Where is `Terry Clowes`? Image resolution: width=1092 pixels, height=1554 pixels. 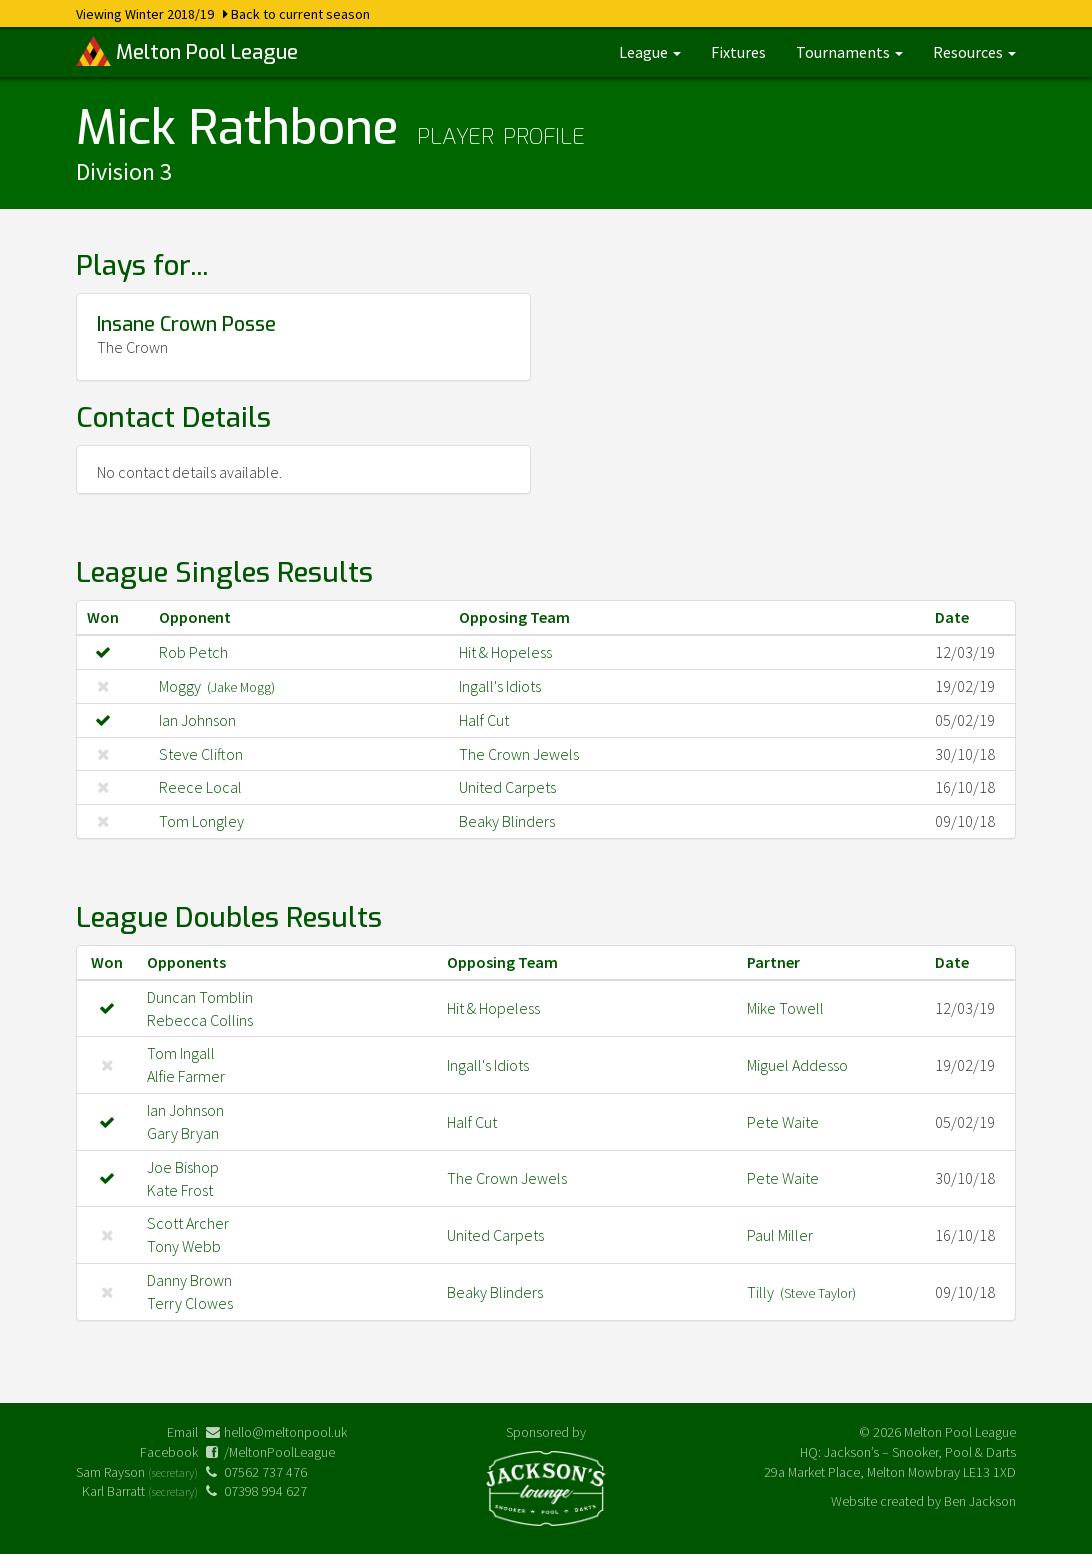
Terry Clowes is located at coordinates (190, 1303).